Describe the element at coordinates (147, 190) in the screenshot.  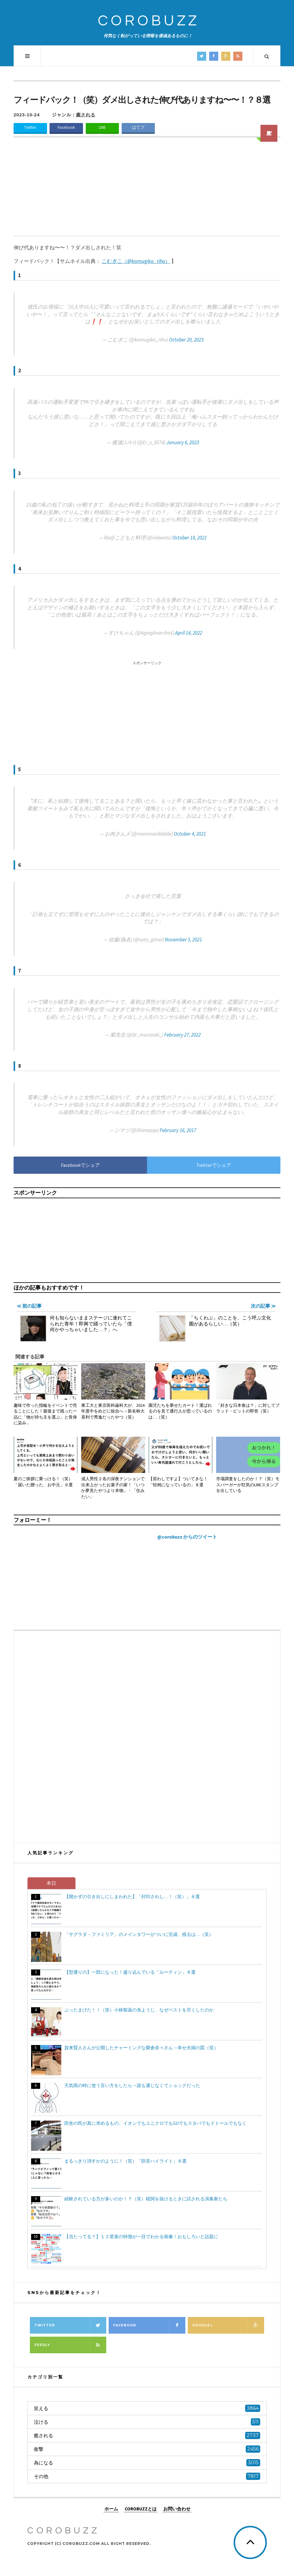
I see `[Advertisement]` at that location.